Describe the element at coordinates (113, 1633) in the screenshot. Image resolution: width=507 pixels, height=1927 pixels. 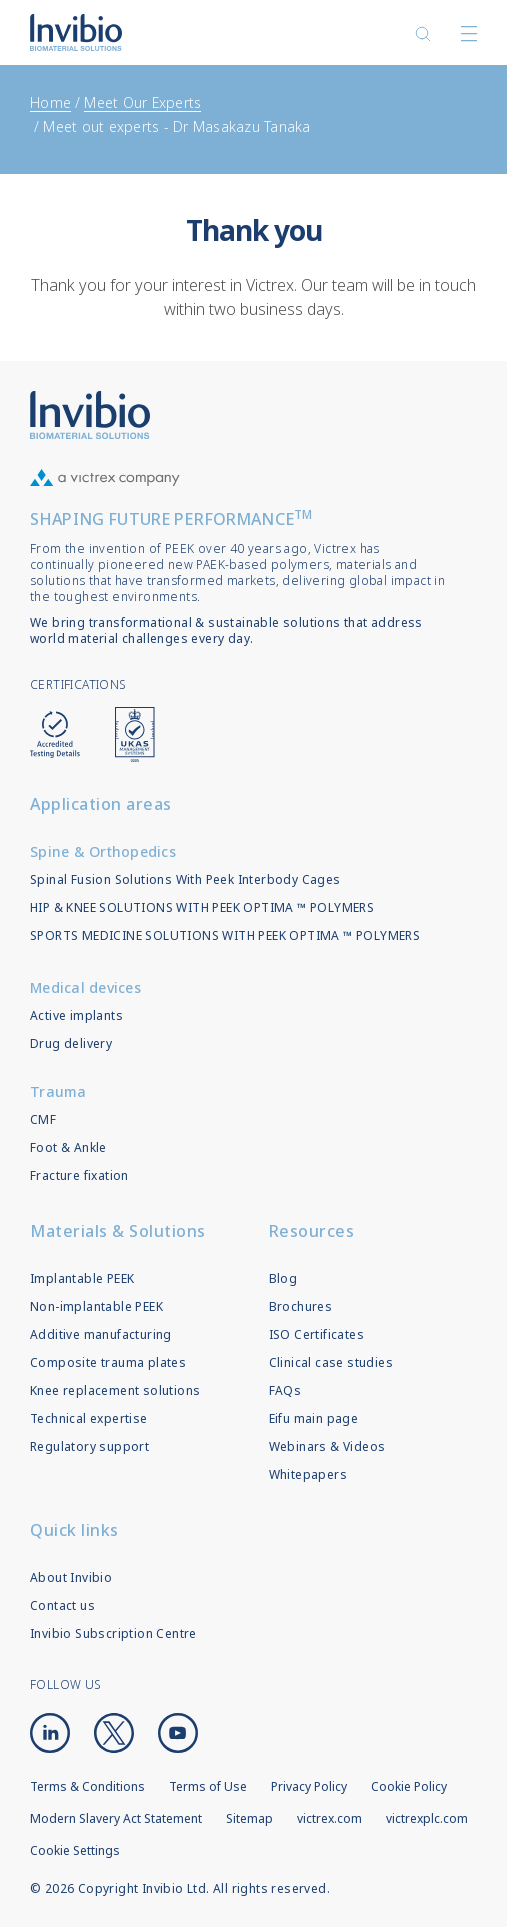
I see `Invibio Subscription Centre` at that location.